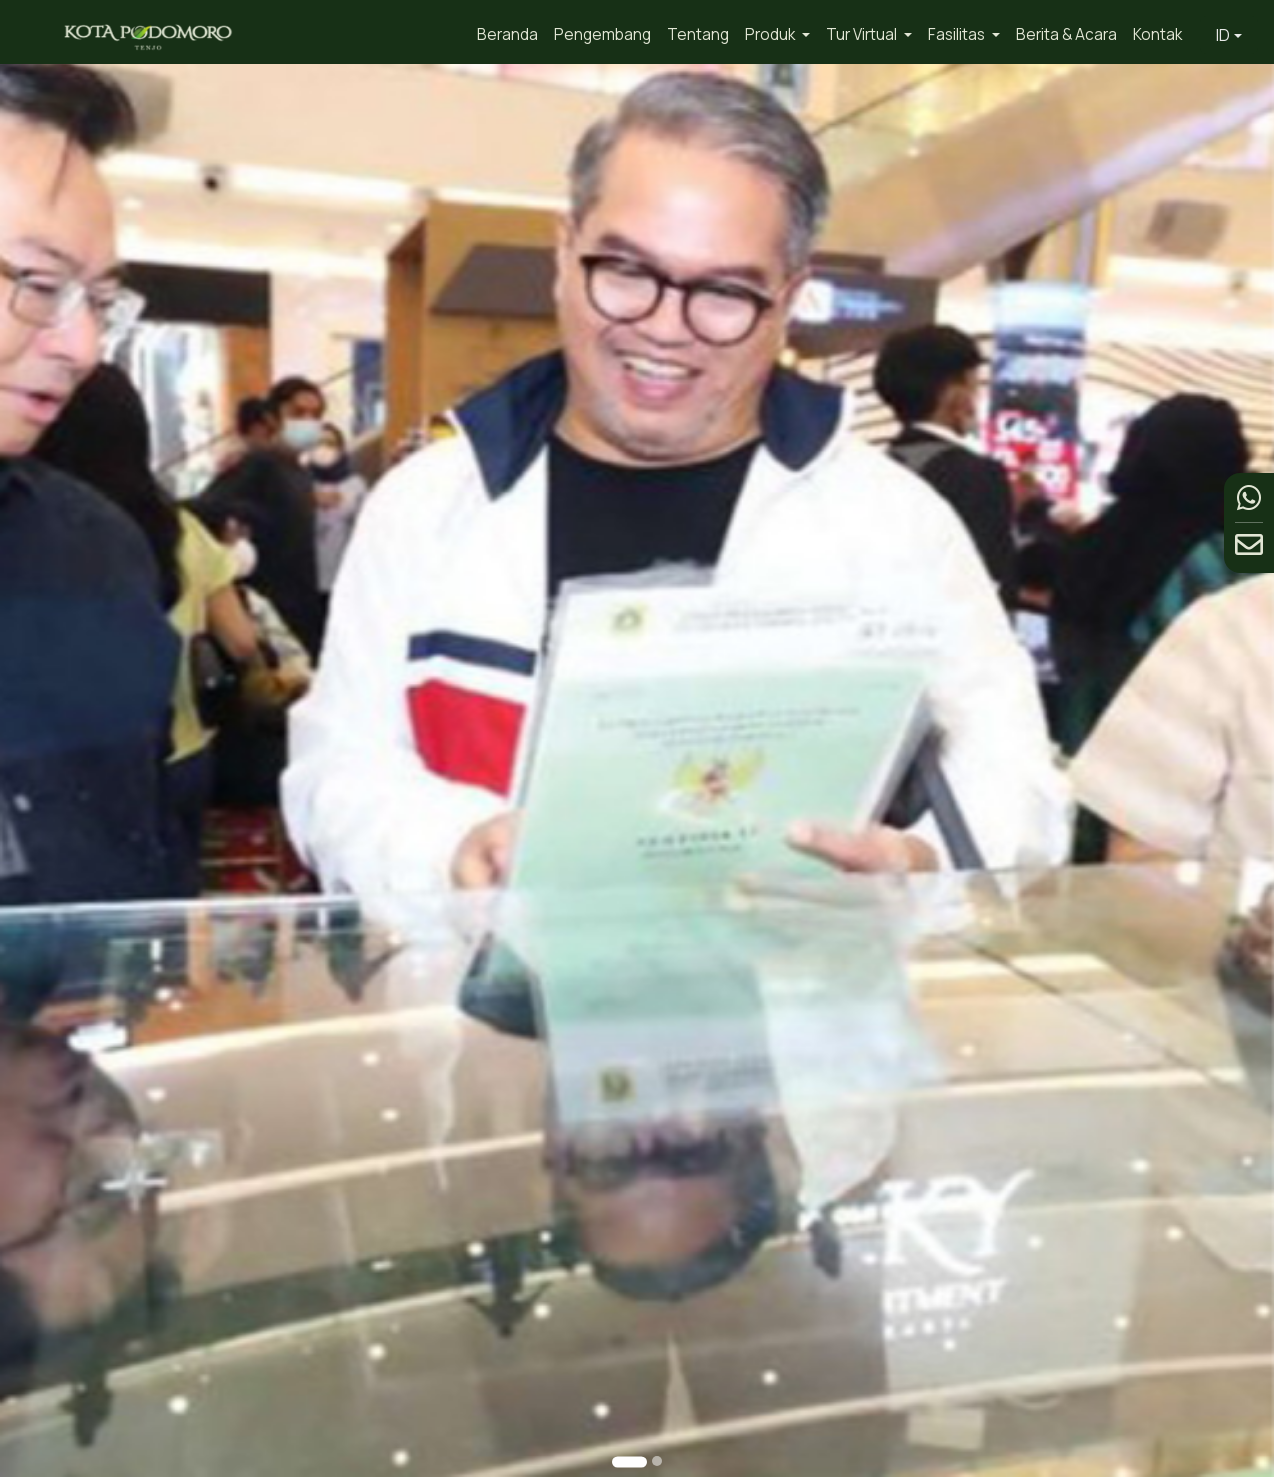  What do you see at coordinates (629, 1461) in the screenshot?
I see `[Go to slide 1]` at bounding box center [629, 1461].